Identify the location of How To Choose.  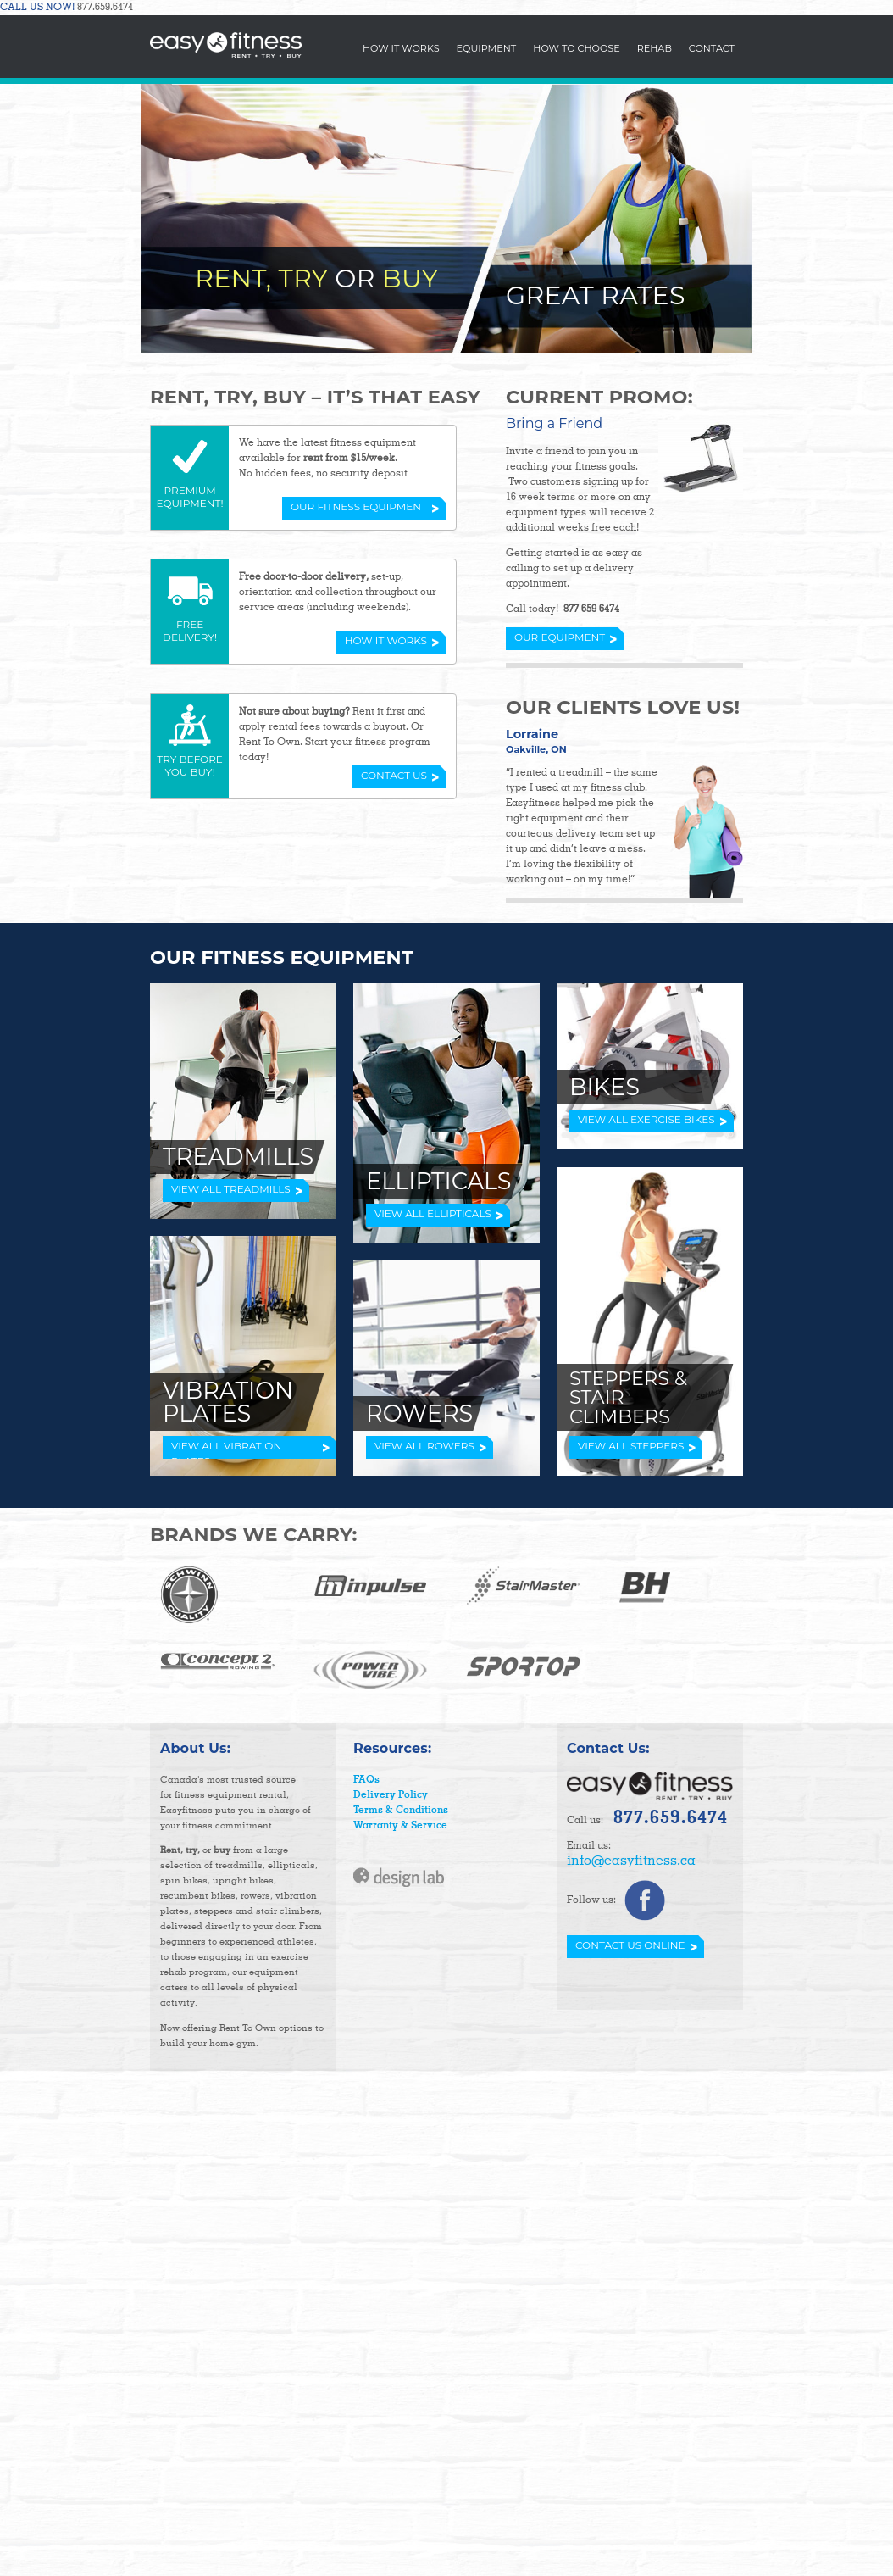
(576, 48).